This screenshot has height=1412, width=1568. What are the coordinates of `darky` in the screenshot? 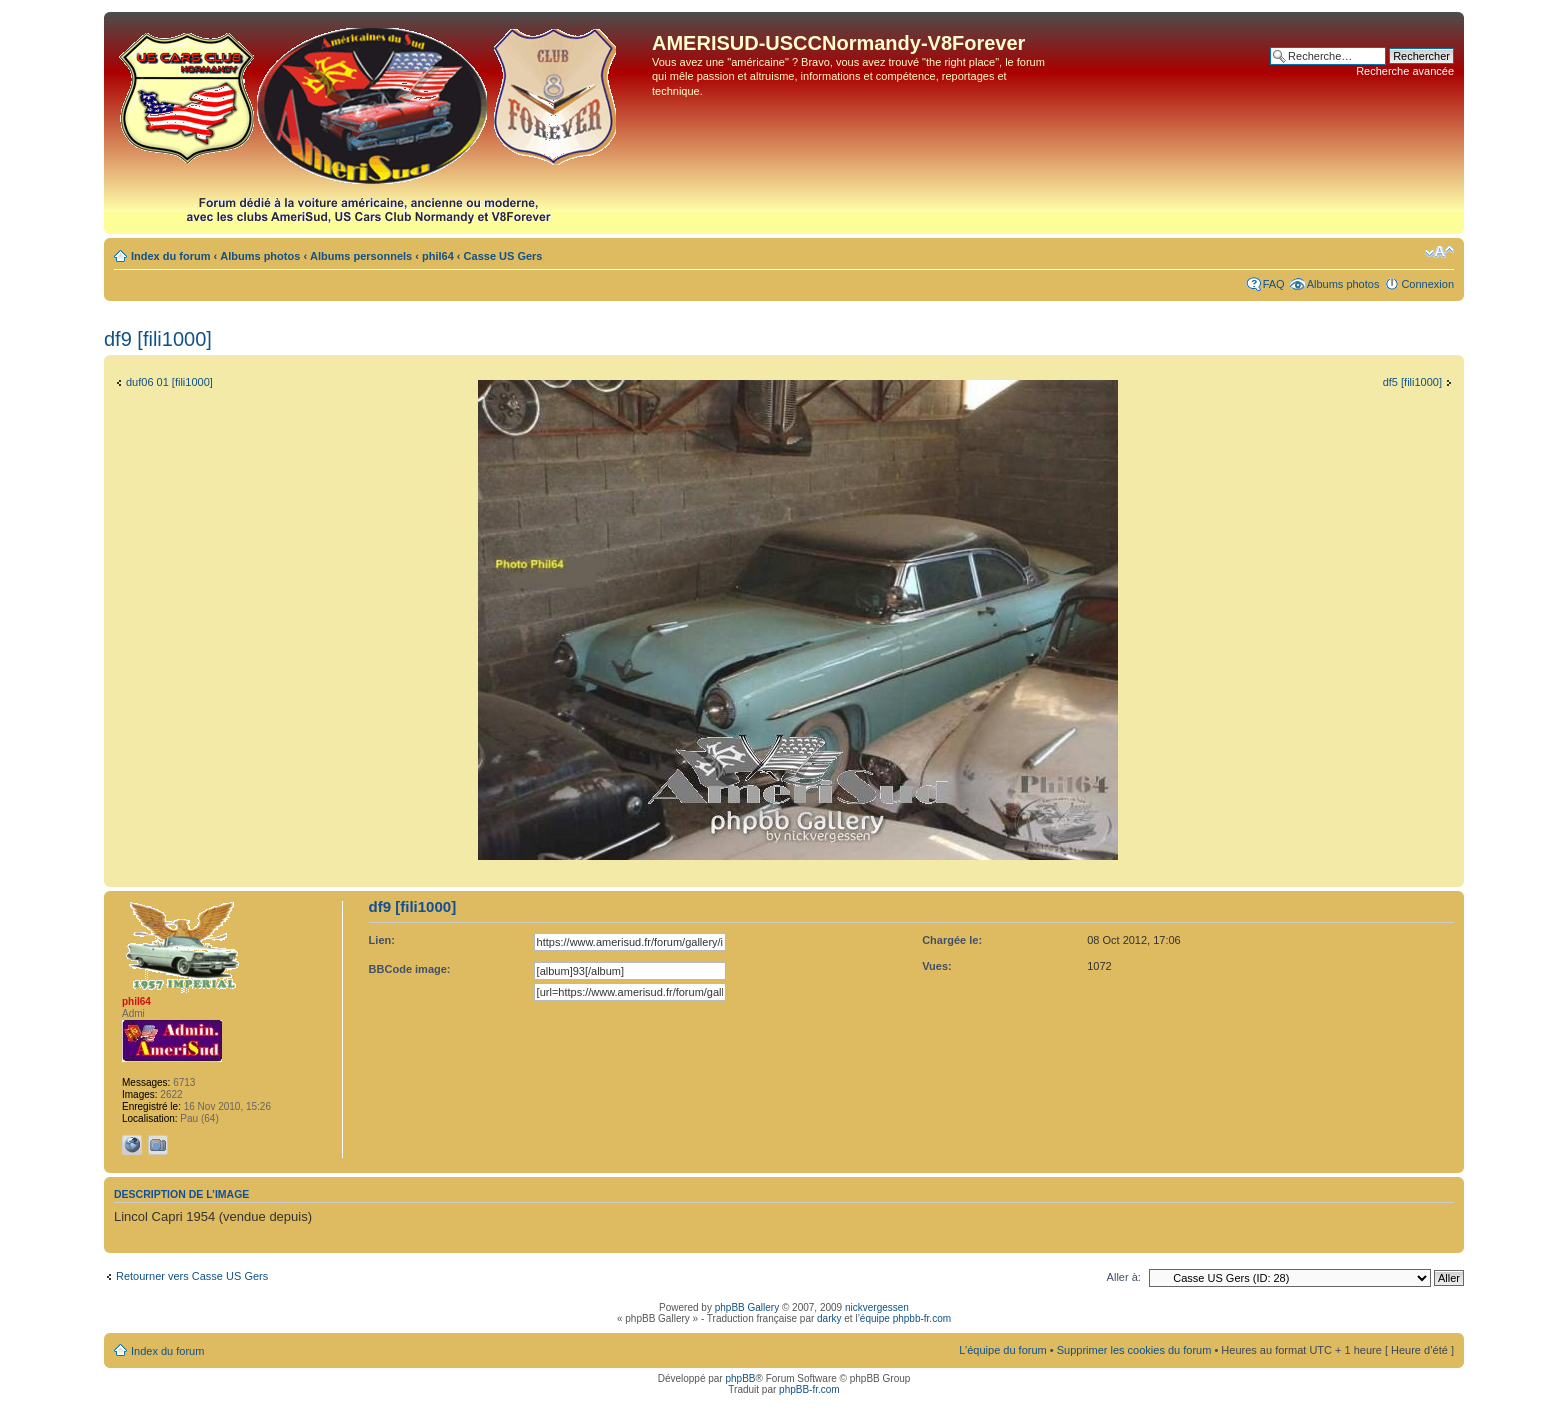 It's located at (829, 1318).